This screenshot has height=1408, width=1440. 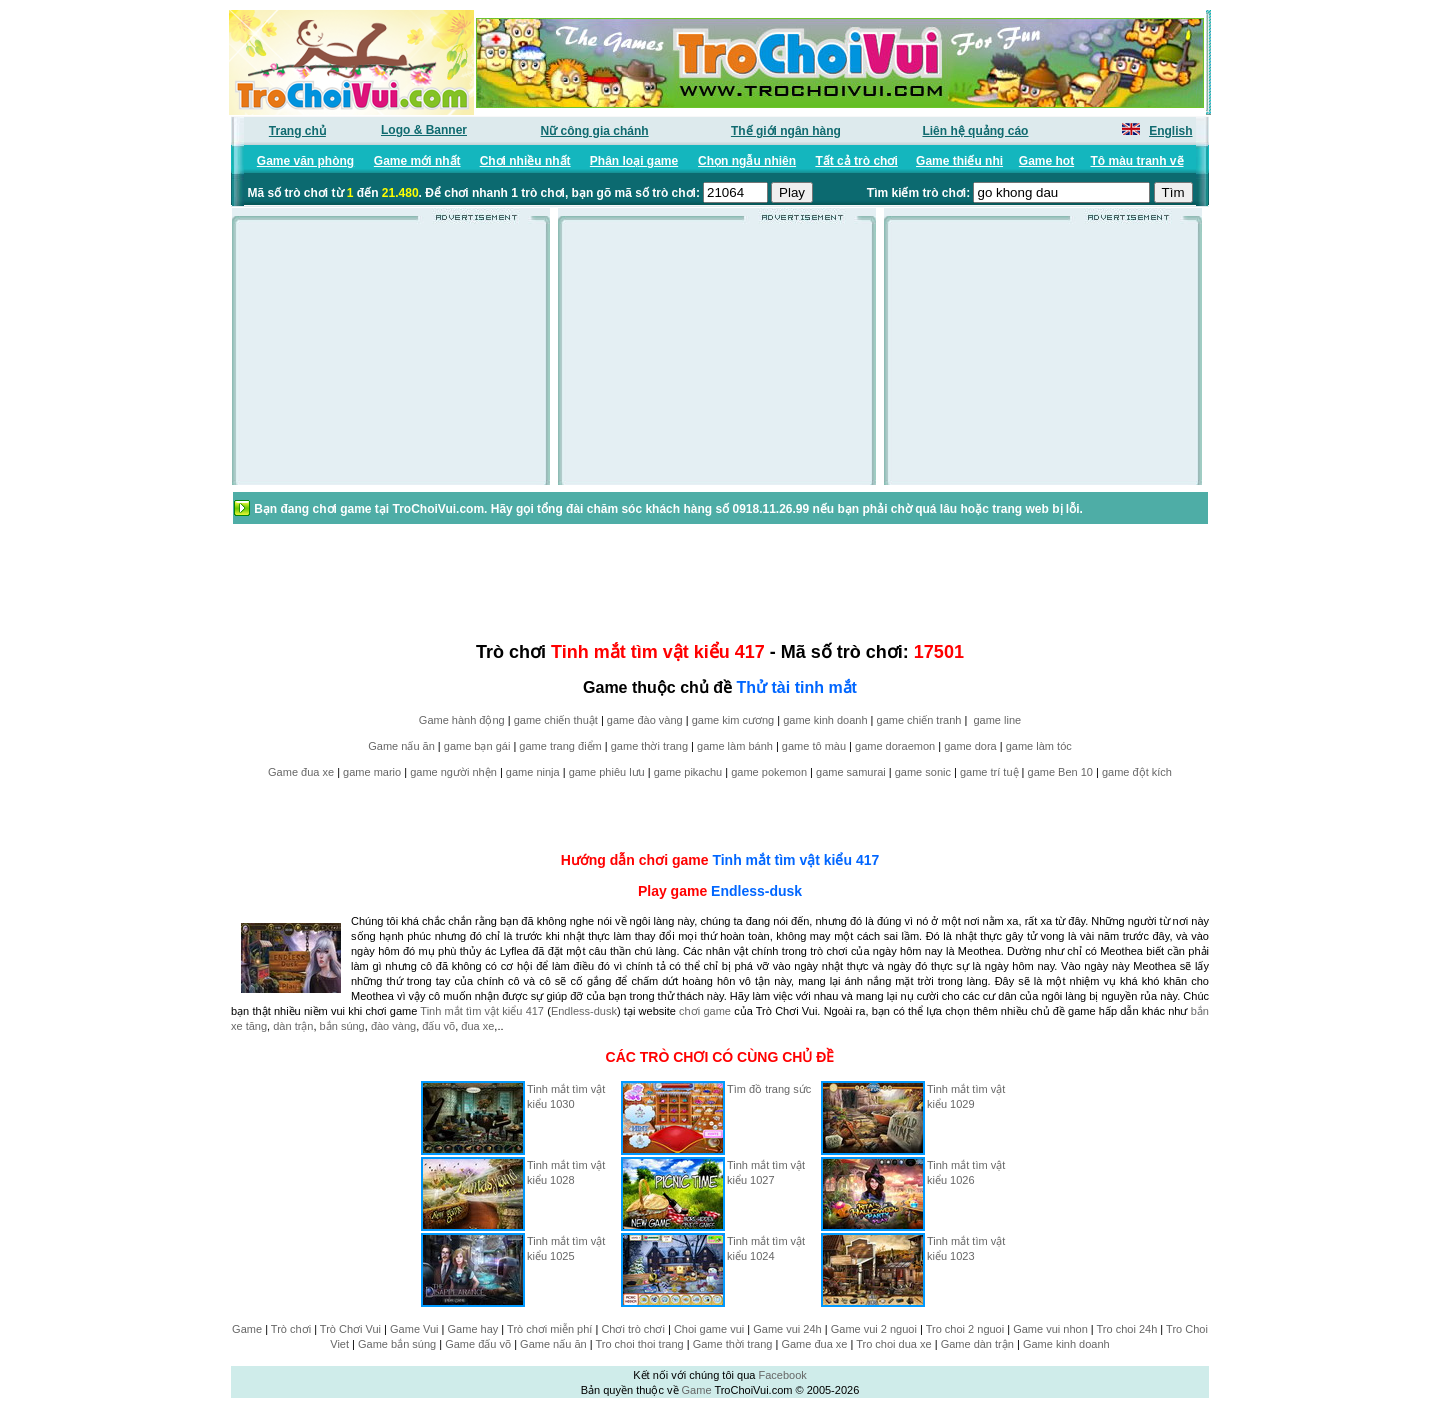 I want to click on game doraemon, so click(x=895, y=746).